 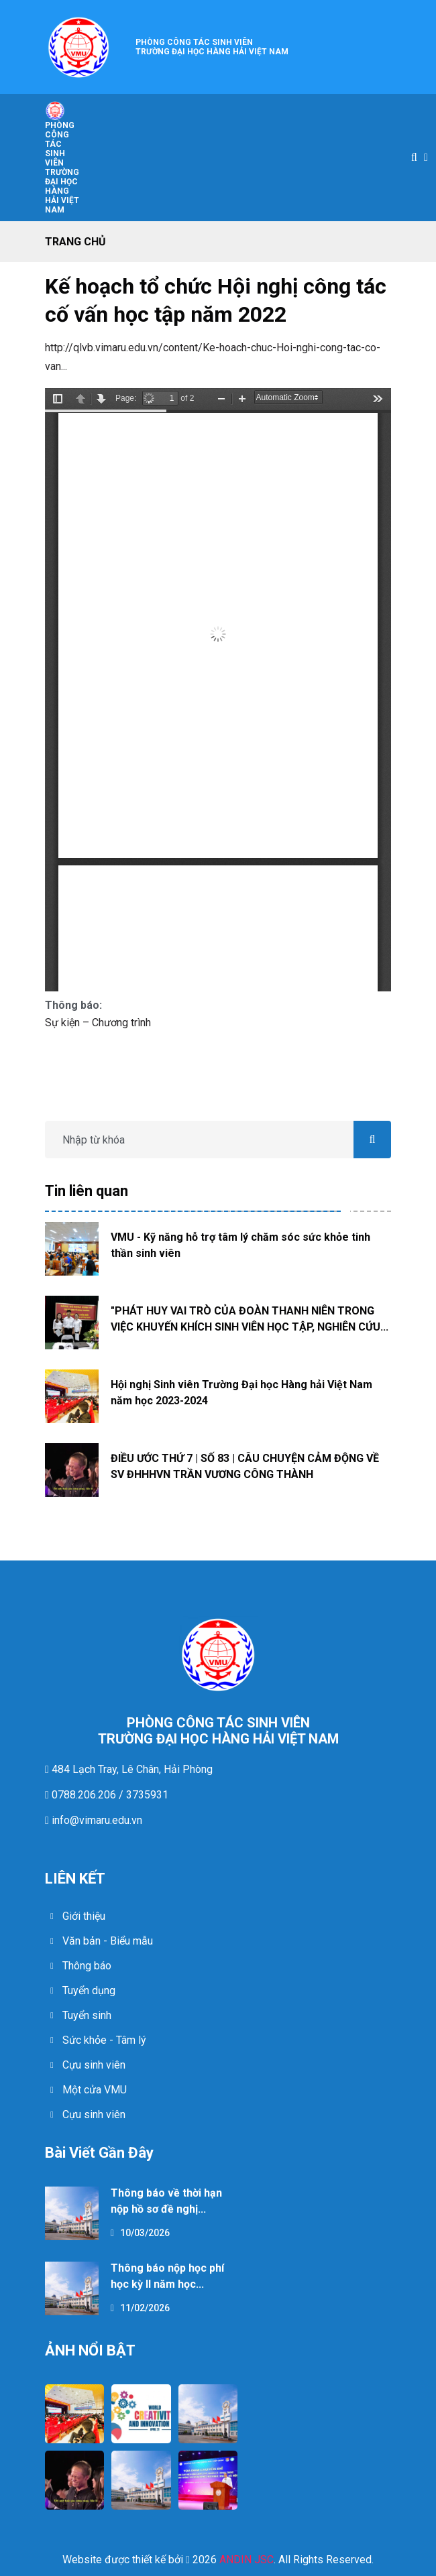 What do you see at coordinates (104, 2040) in the screenshot?
I see `Sức khỏe - Tâm lý` at bounding box center [104, 2040].